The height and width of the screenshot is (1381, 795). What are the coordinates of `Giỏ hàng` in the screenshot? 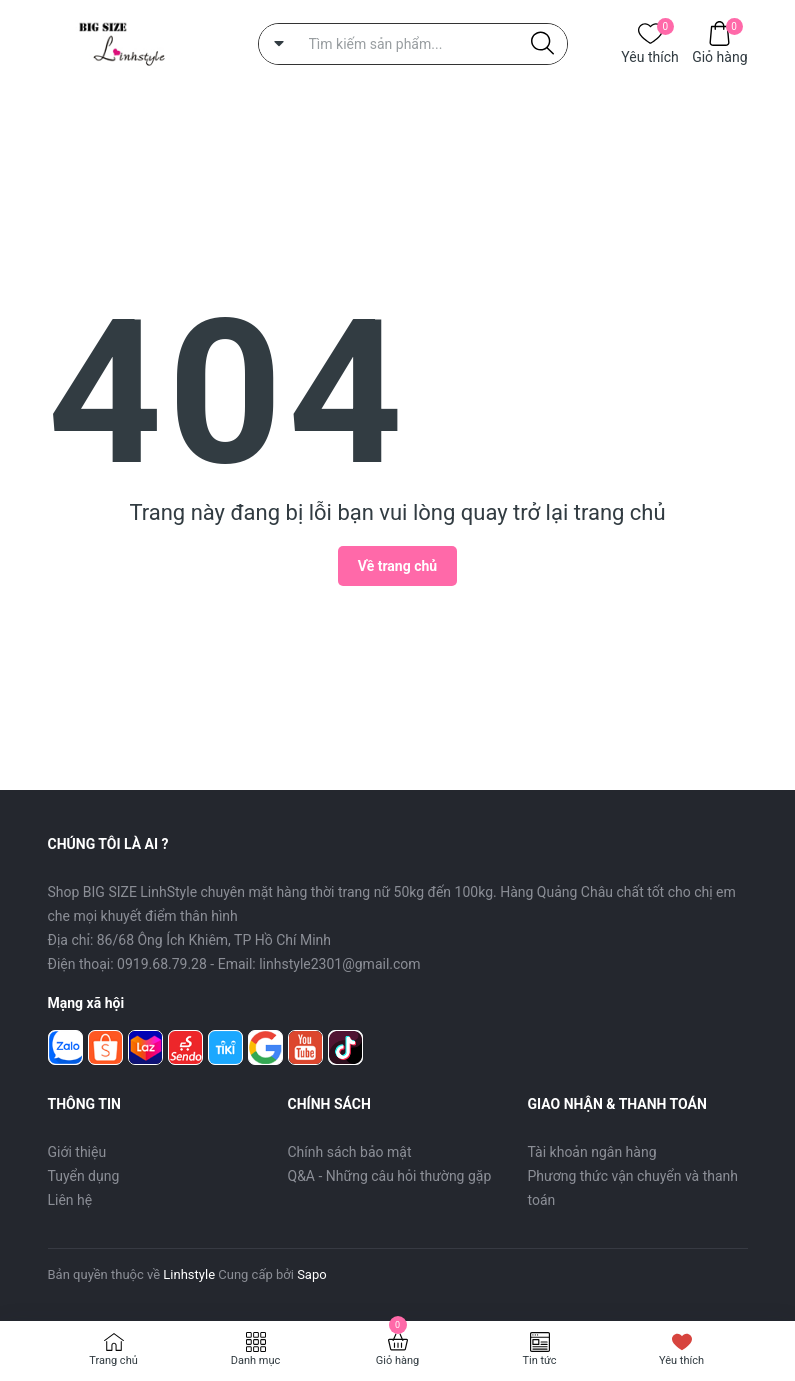 It's located at (719, 55).